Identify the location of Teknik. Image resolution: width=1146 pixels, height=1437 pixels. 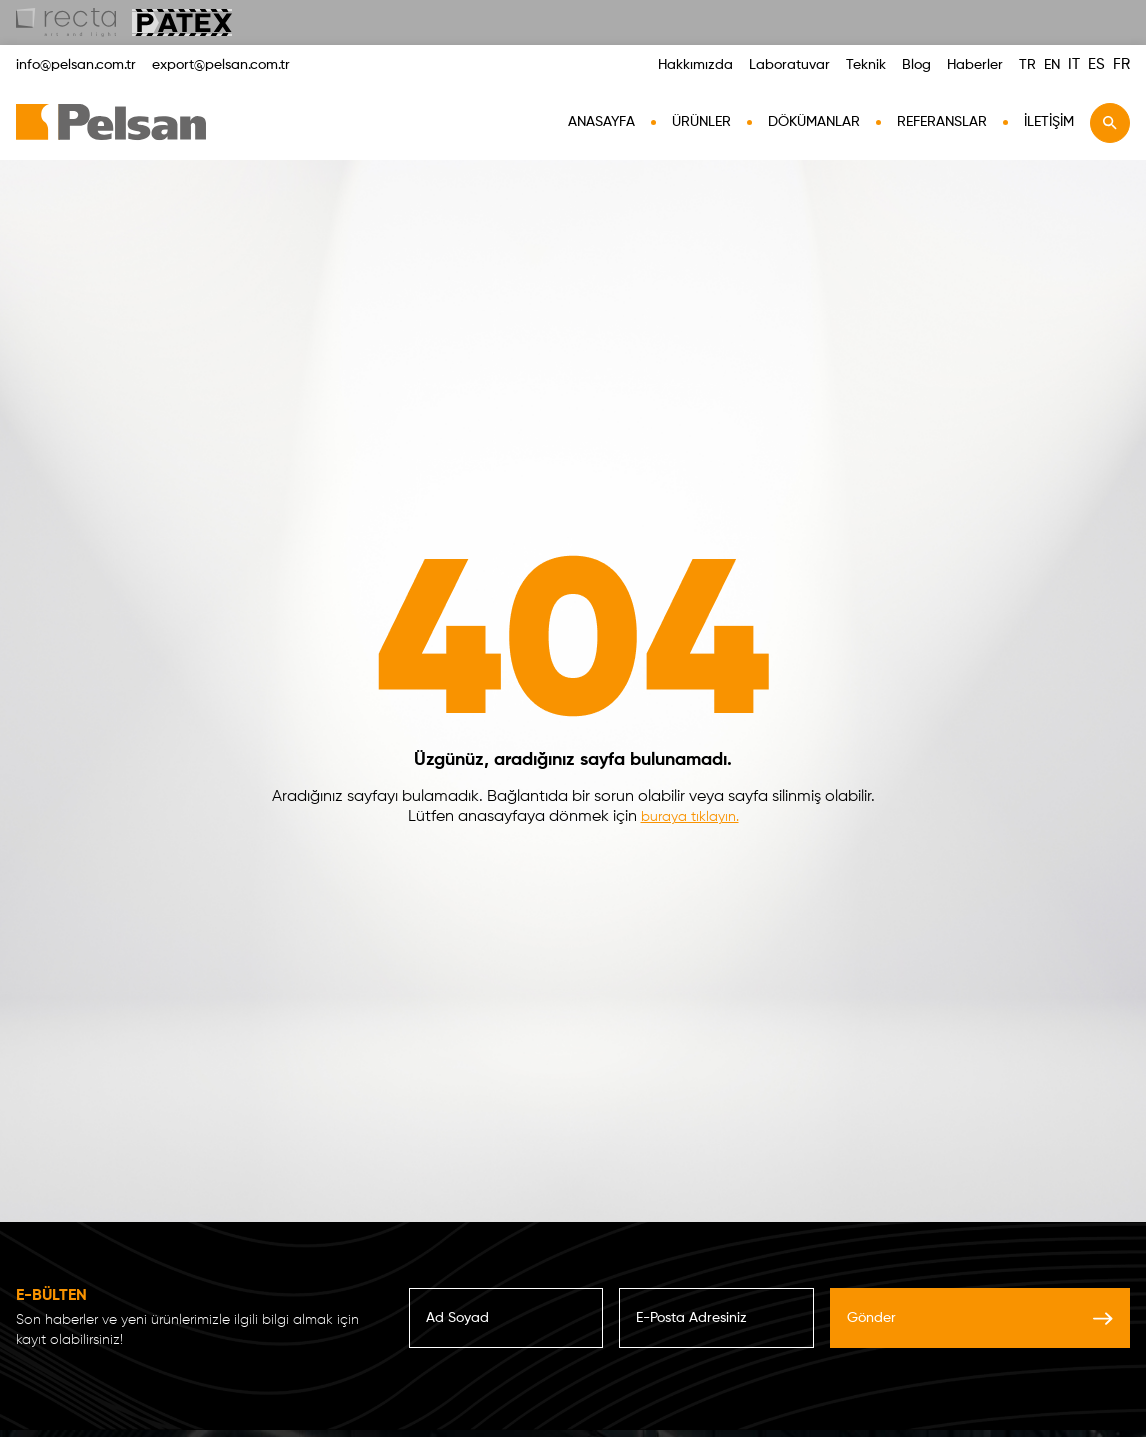
(866, 65).